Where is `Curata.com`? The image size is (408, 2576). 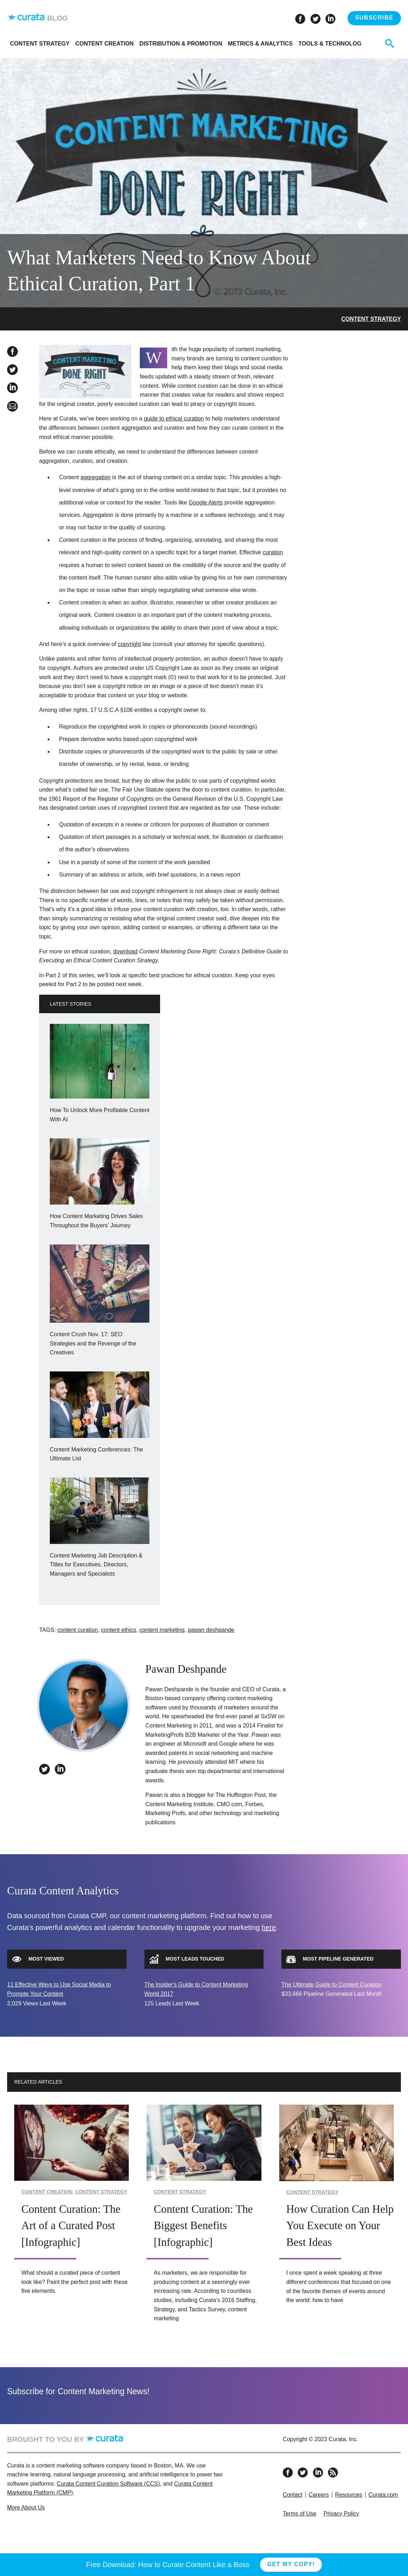
Curata.com is located at coordinates (383, 2495).